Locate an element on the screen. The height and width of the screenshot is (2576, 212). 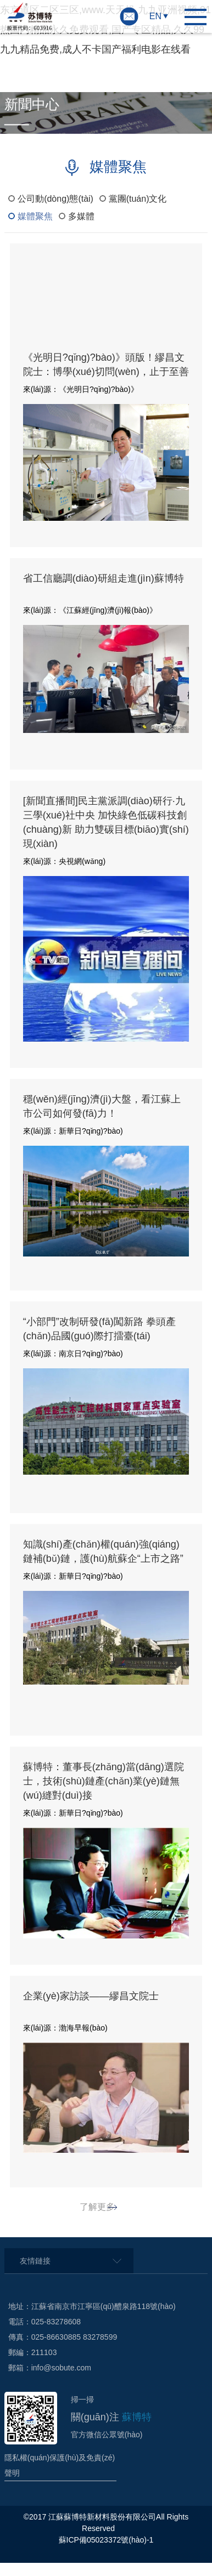
黨團(tuán)文化 is located at coordinates (138, 198).